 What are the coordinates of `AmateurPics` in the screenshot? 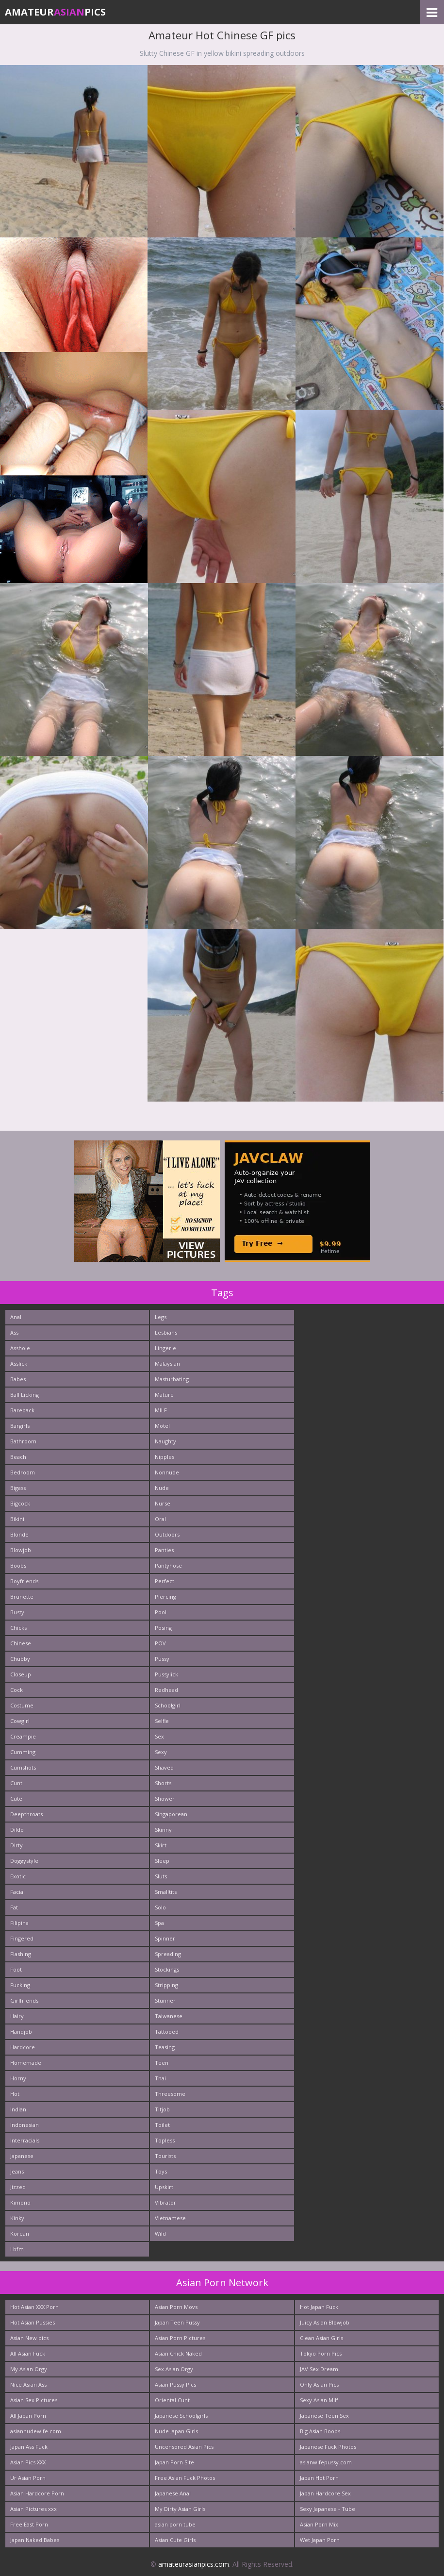 It's located at (55, 11).